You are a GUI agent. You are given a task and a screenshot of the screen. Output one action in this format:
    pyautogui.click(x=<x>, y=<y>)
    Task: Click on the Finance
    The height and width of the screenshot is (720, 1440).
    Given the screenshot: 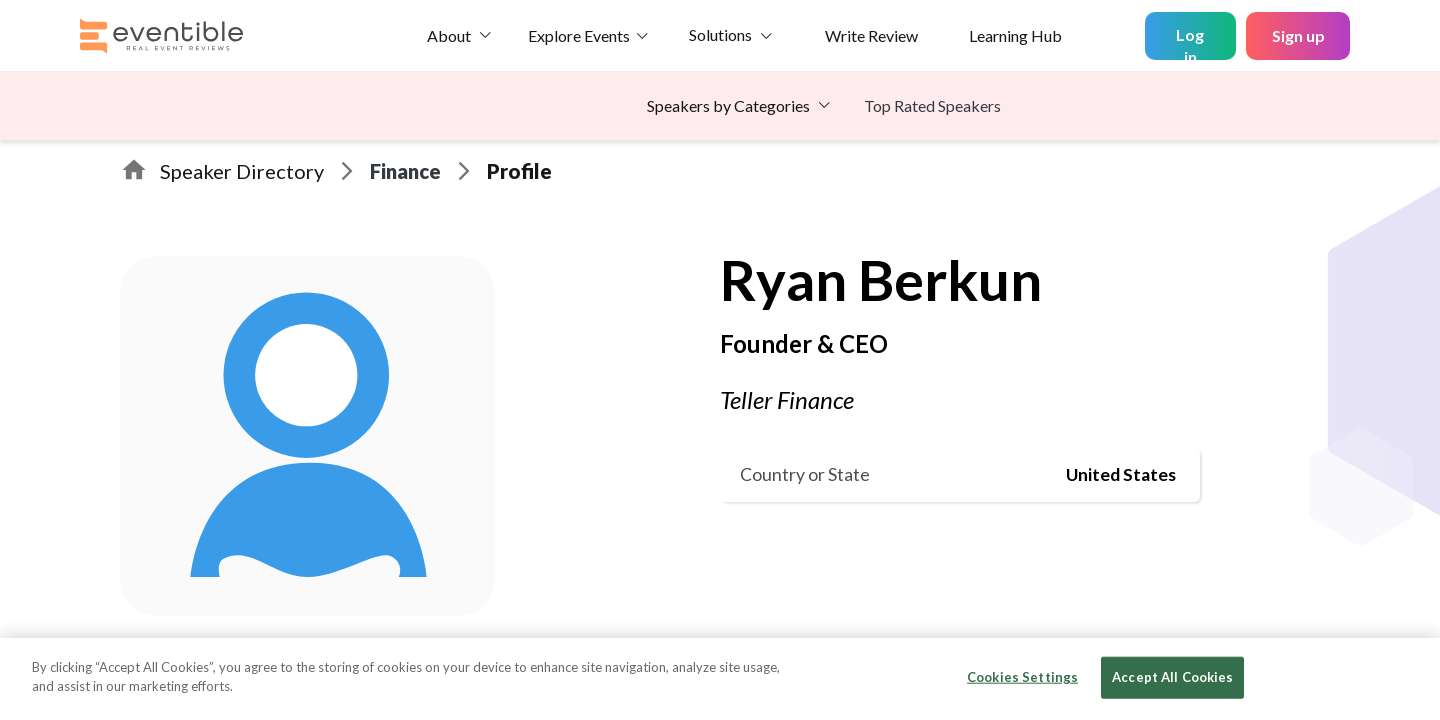 What is the action you would take?
    pyautogui.click(x=405, y=171)
    